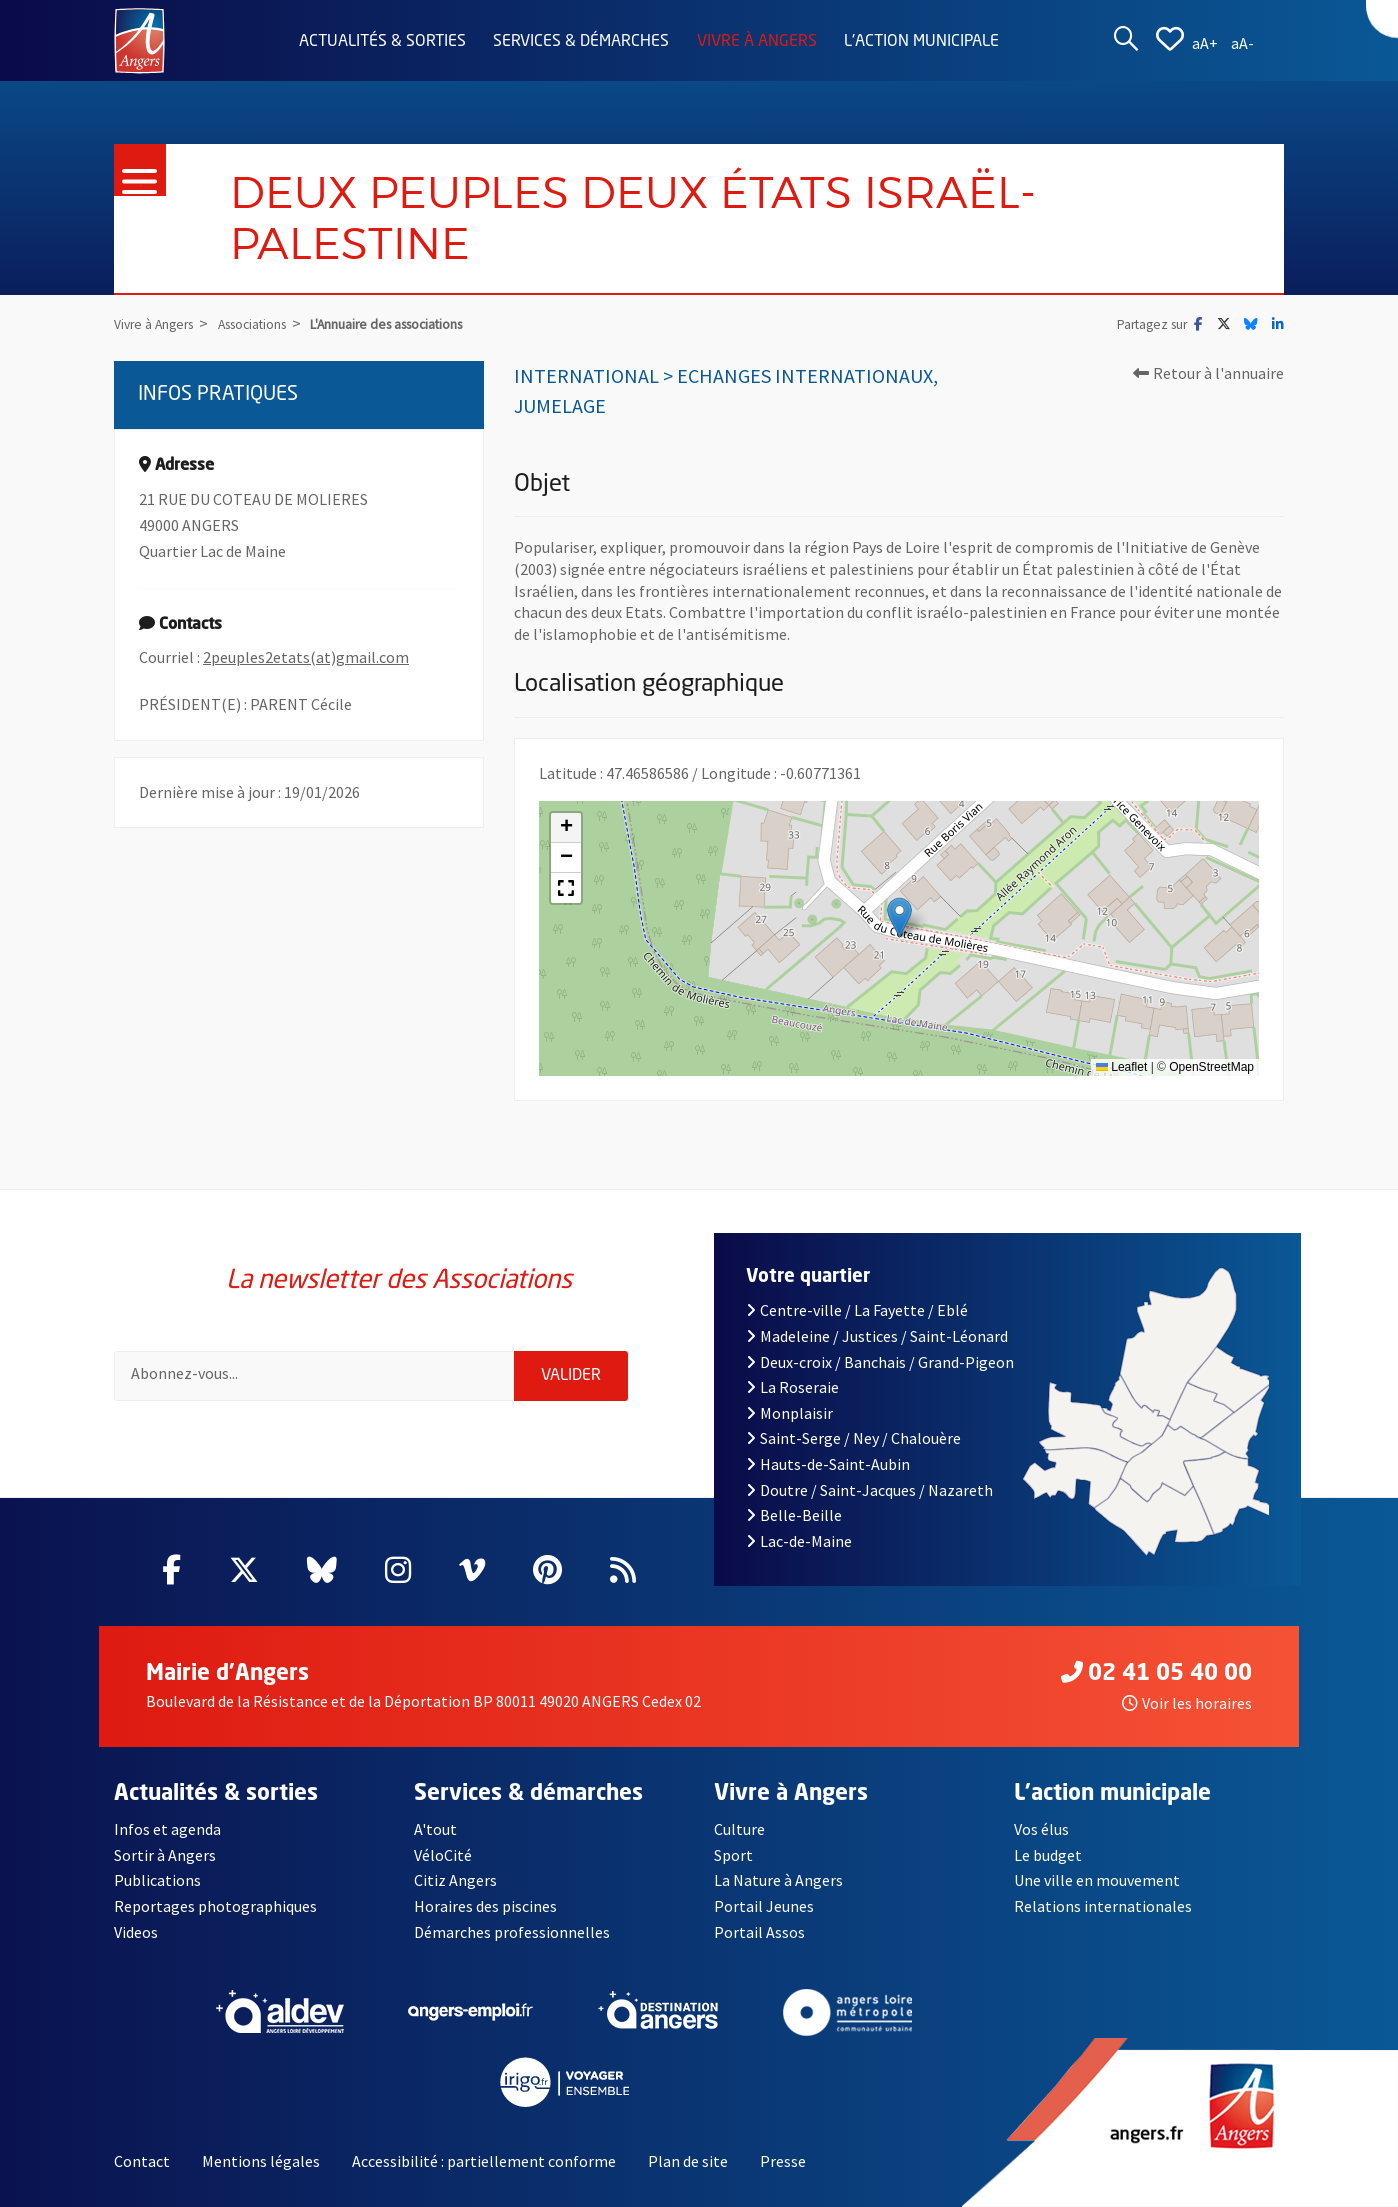 This screenshot has width=1398, height=2207. Describe the element at coordinates (167, 1829) in the screenshot. I see `Infos et agenda` at that location.